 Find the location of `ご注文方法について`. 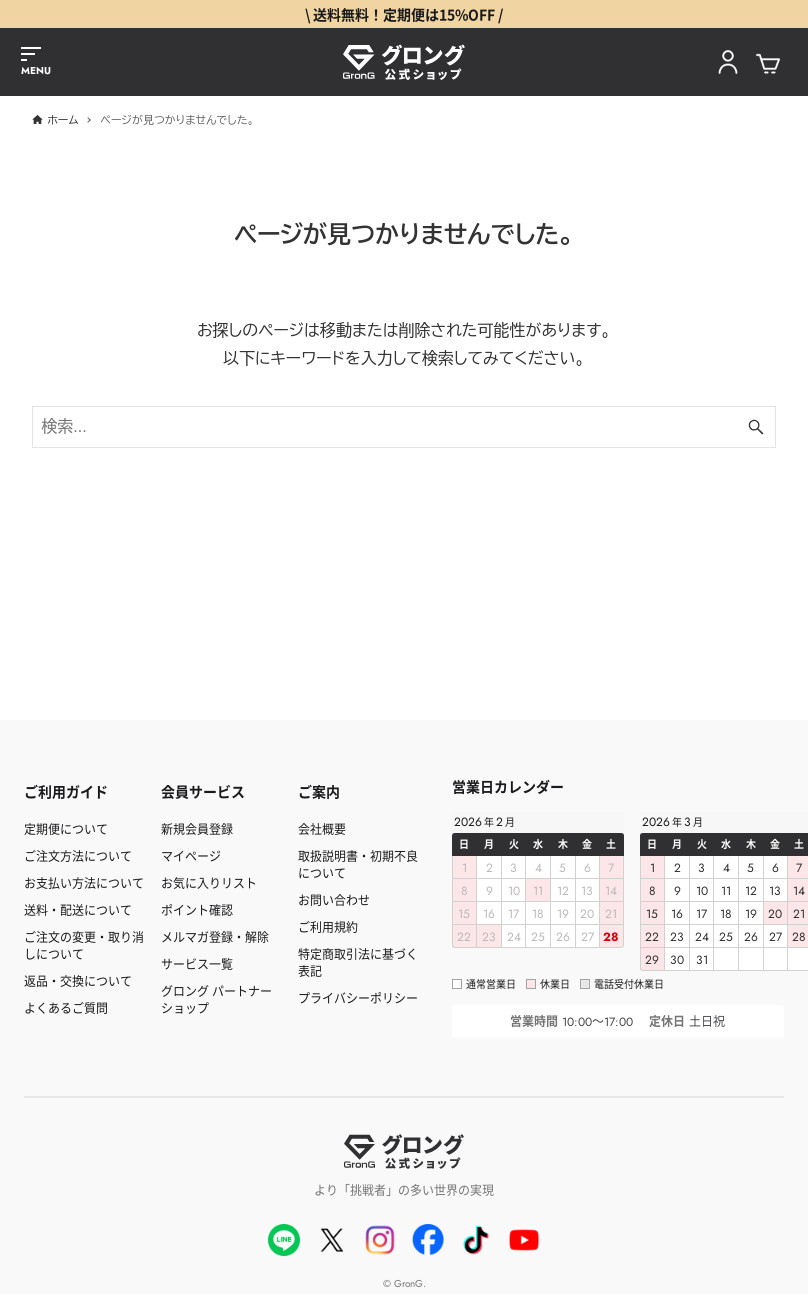

ご注文方法について is located at coordinates (78, 855).